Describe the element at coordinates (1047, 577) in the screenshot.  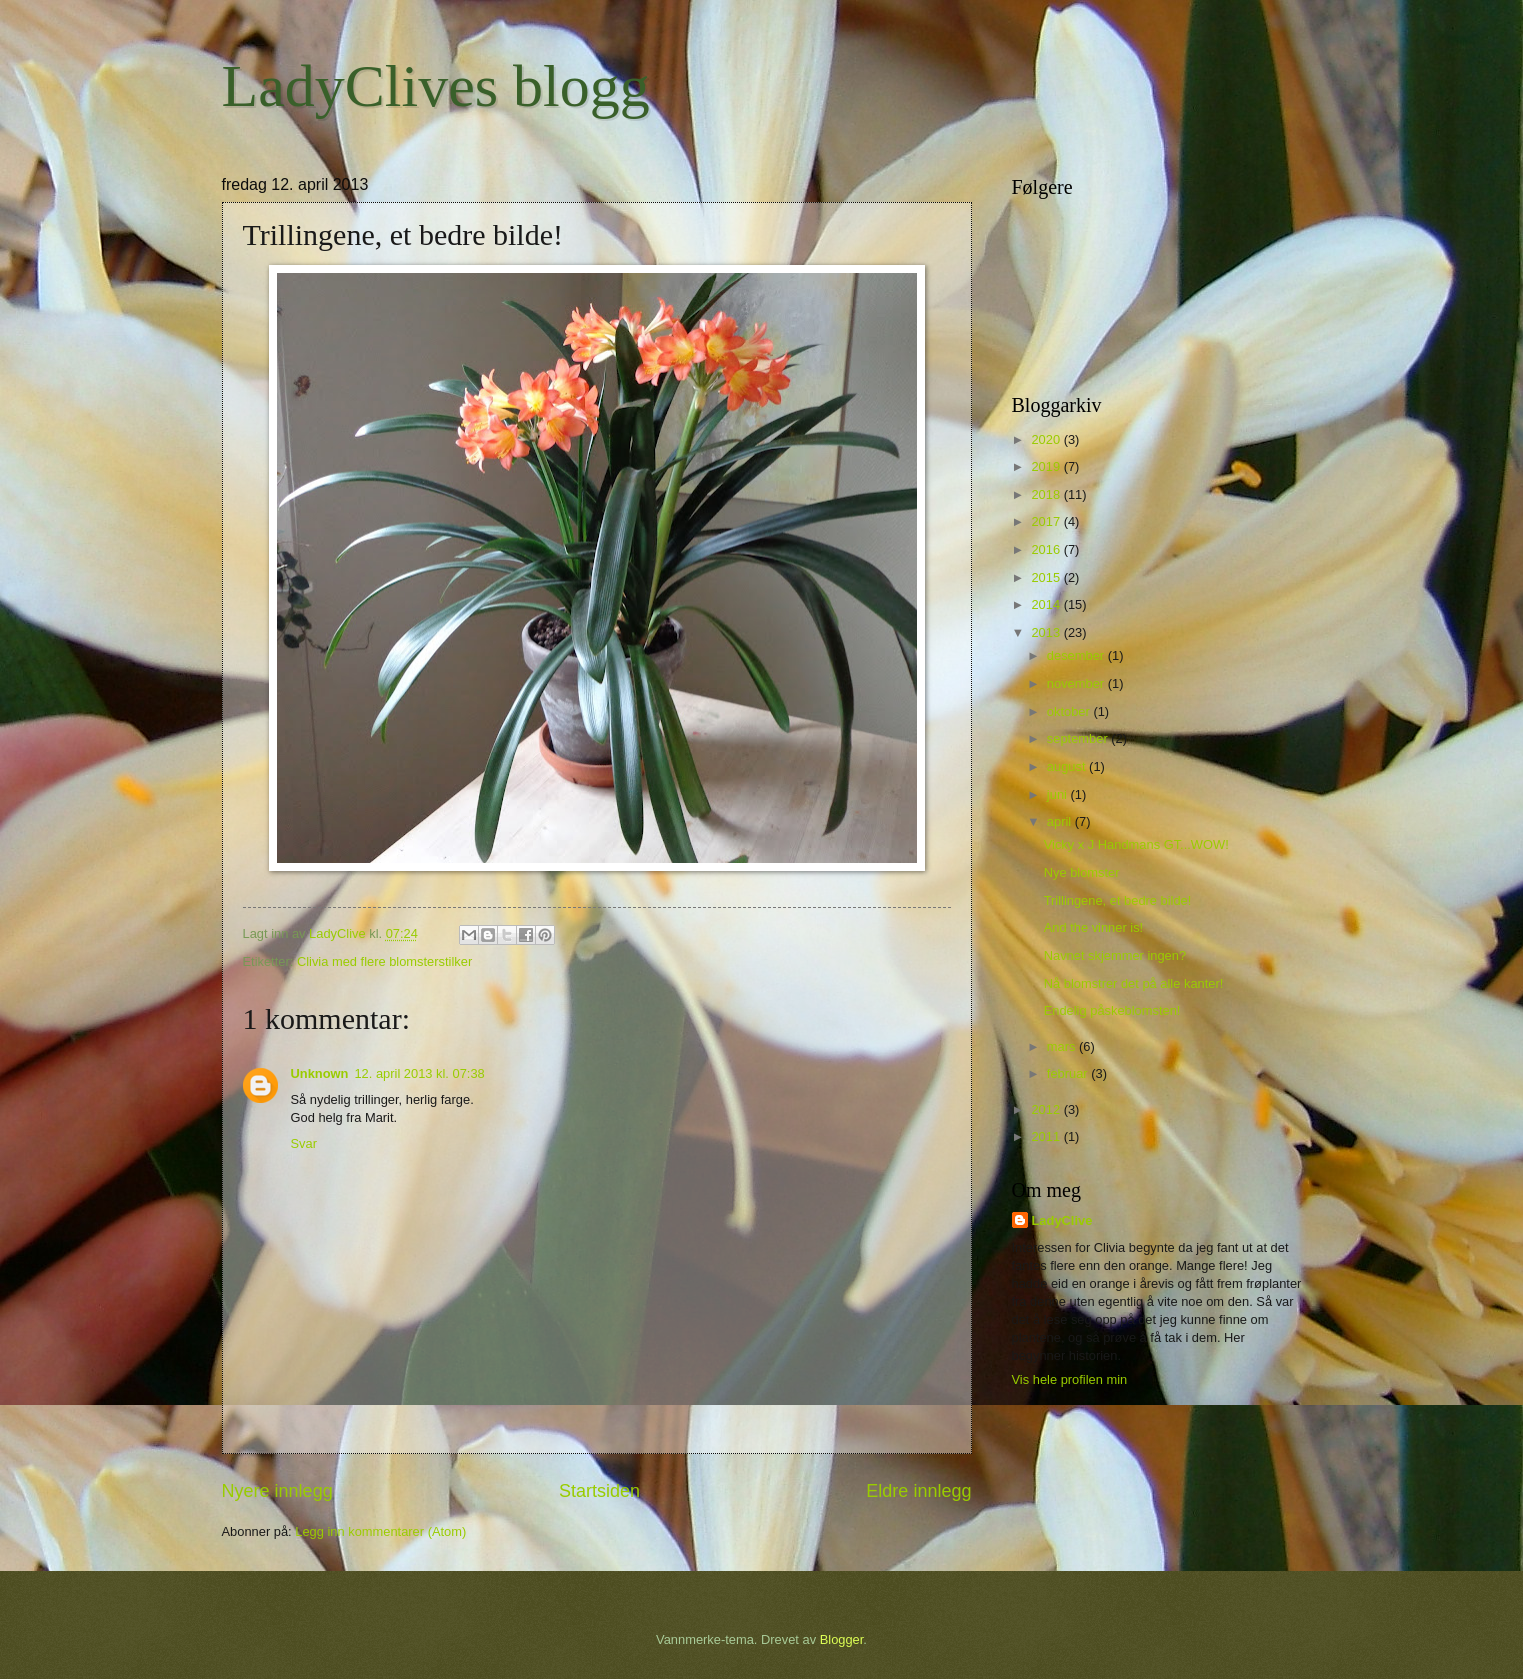
I see `2015` at that location.